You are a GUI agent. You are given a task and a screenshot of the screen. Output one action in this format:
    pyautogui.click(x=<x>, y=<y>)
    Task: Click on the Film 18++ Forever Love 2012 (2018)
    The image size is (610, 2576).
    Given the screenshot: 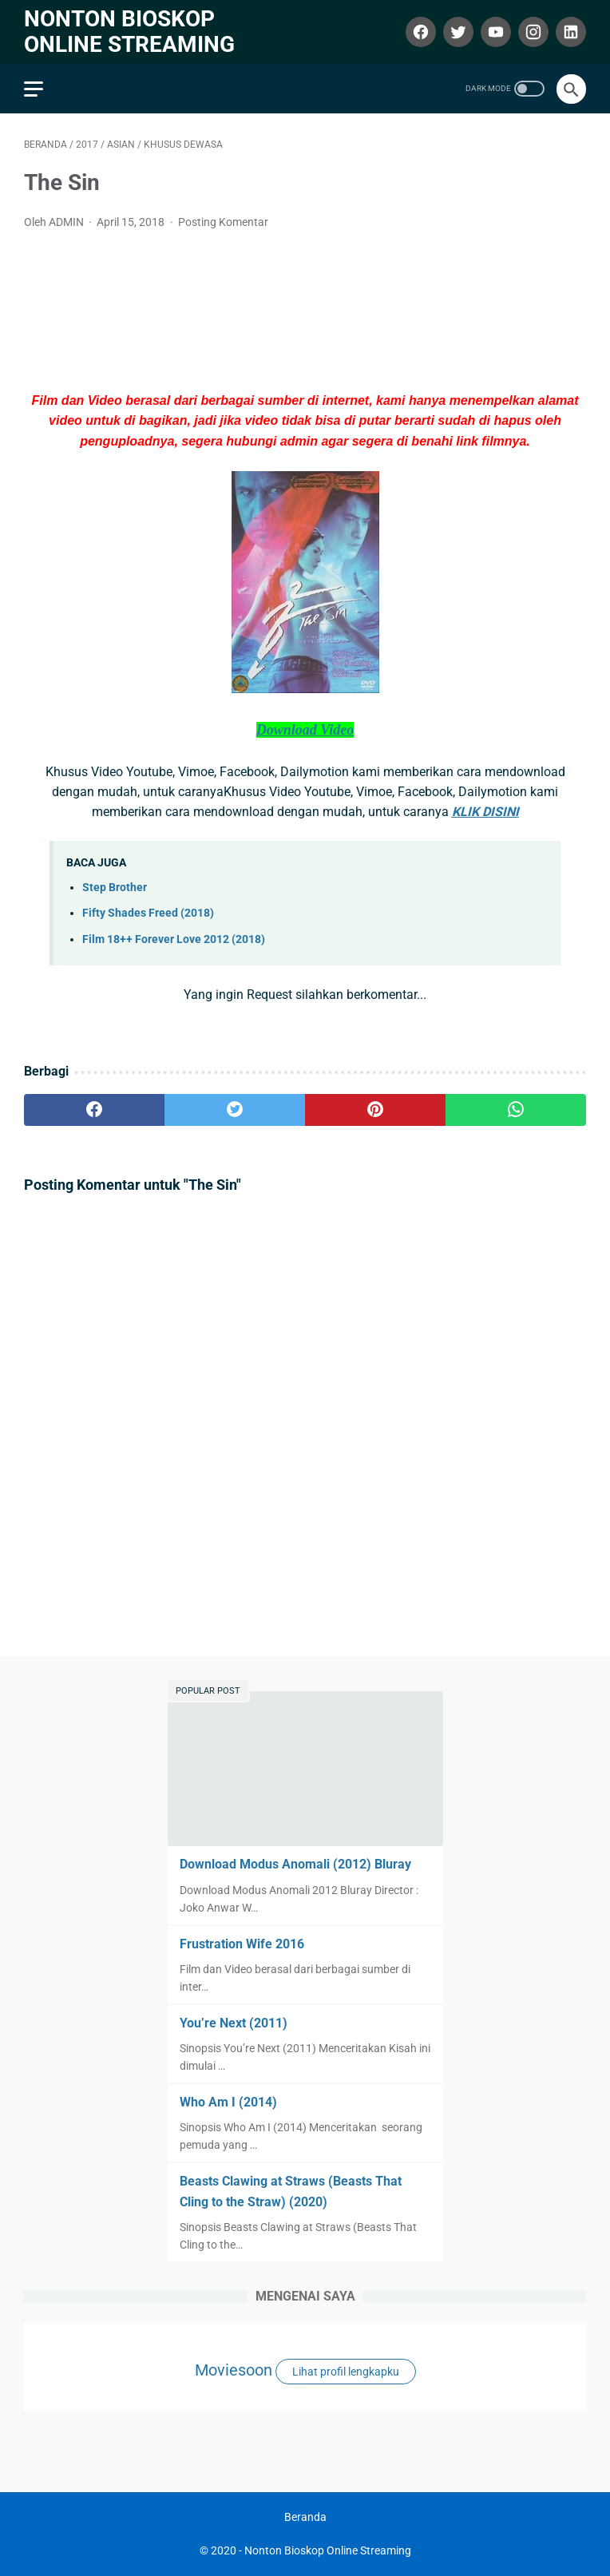 What is the action you would take?
    pyautogui.click(x=173, y=939)
    